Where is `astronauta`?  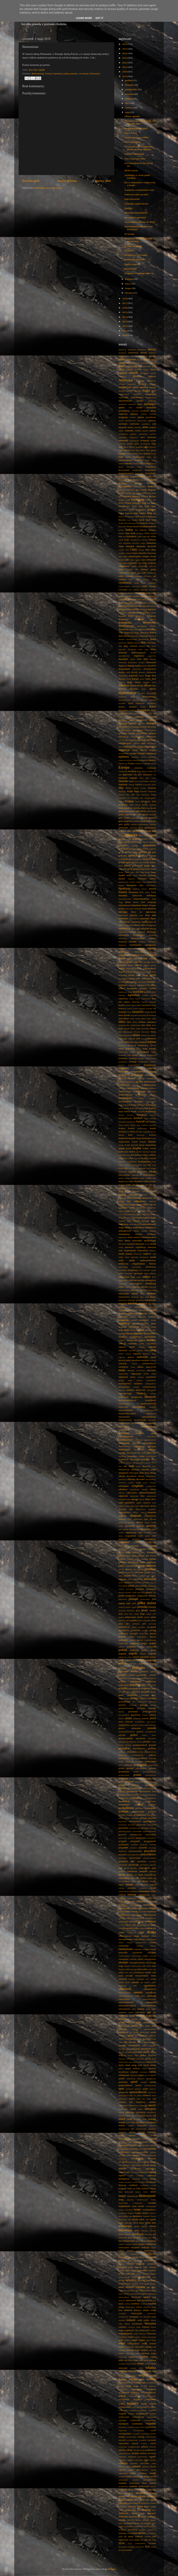
astronauta is located at coordinates (123, 424).